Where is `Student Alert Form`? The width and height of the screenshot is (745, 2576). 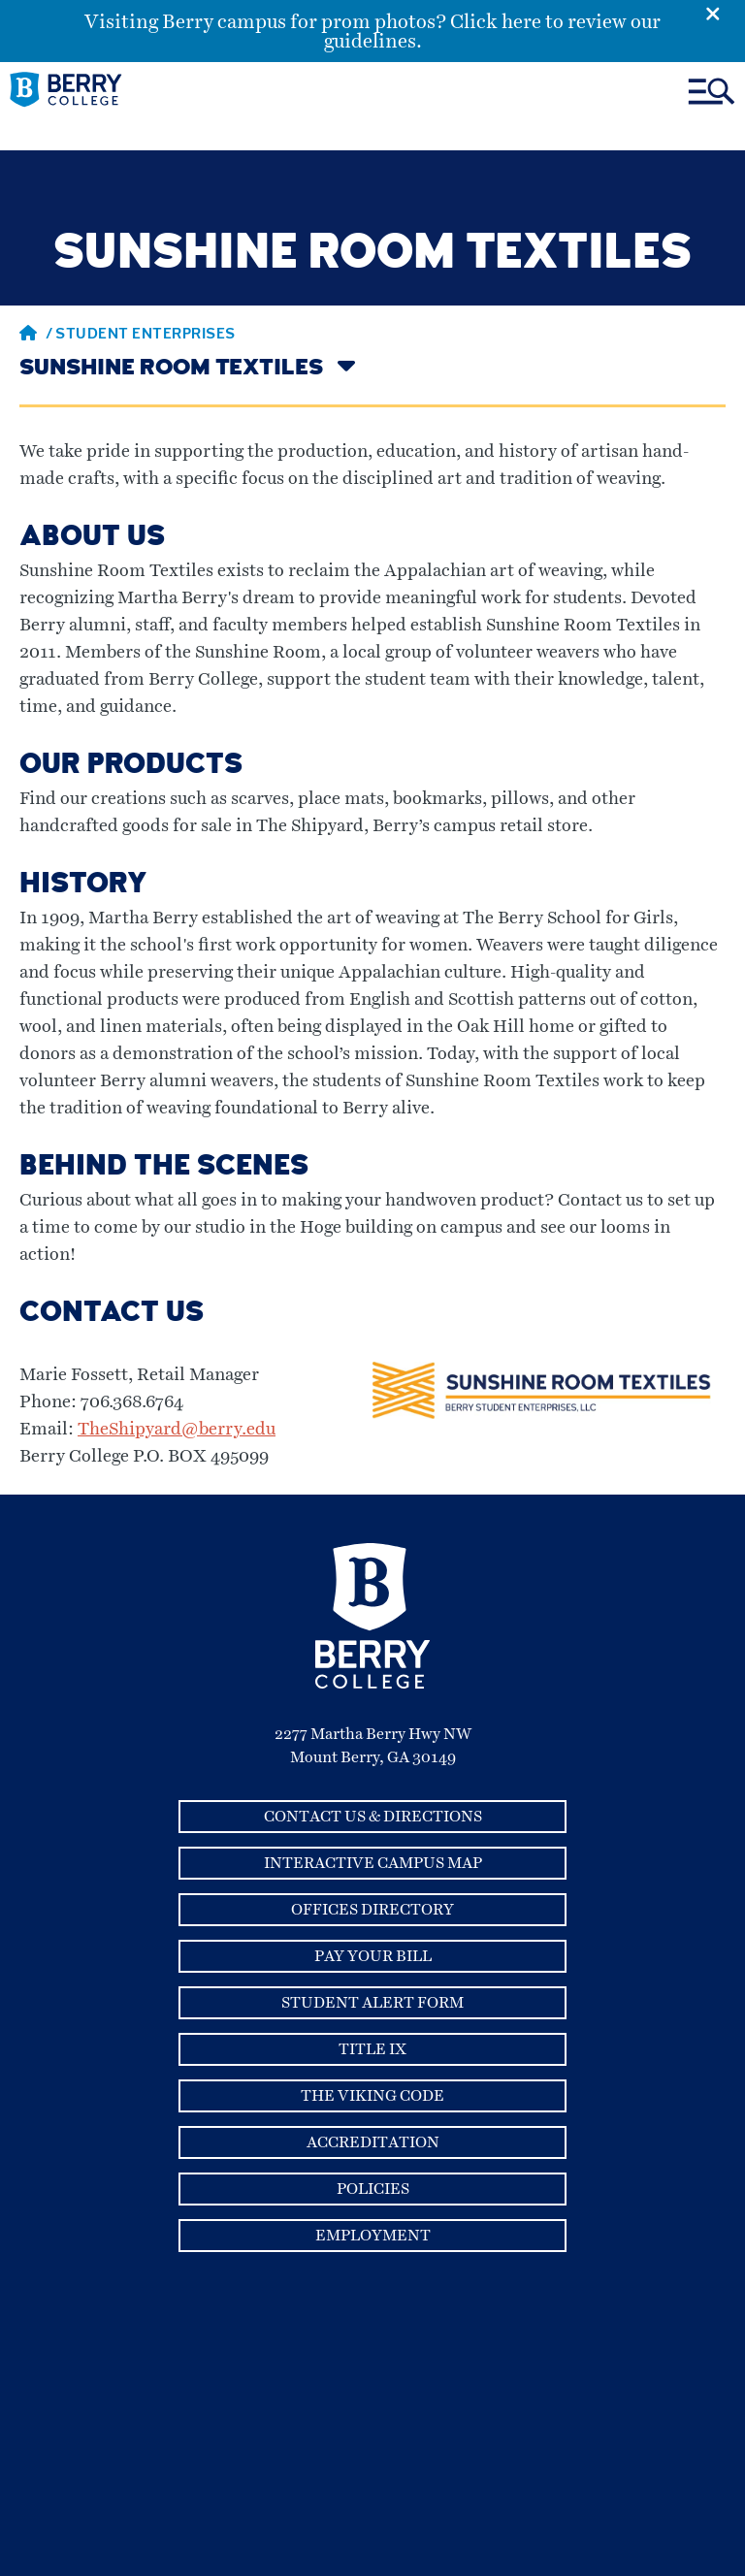 Student Alert Form is located at coordinates (372, 2003).